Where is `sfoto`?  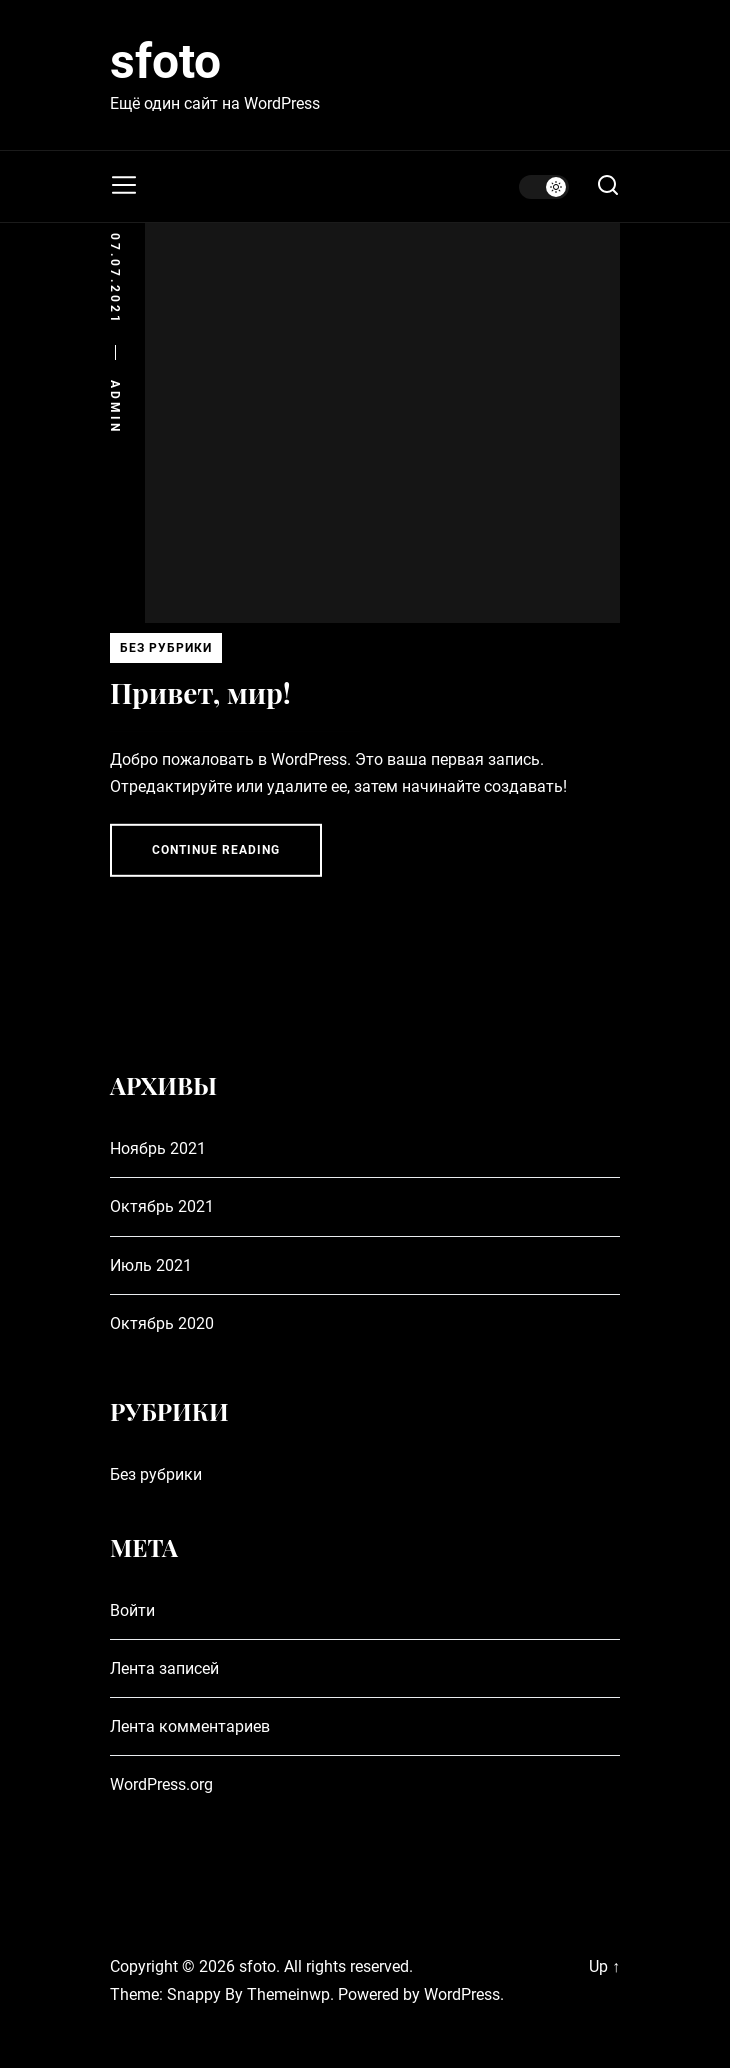 sfoto is located at coordinates (165, 61).